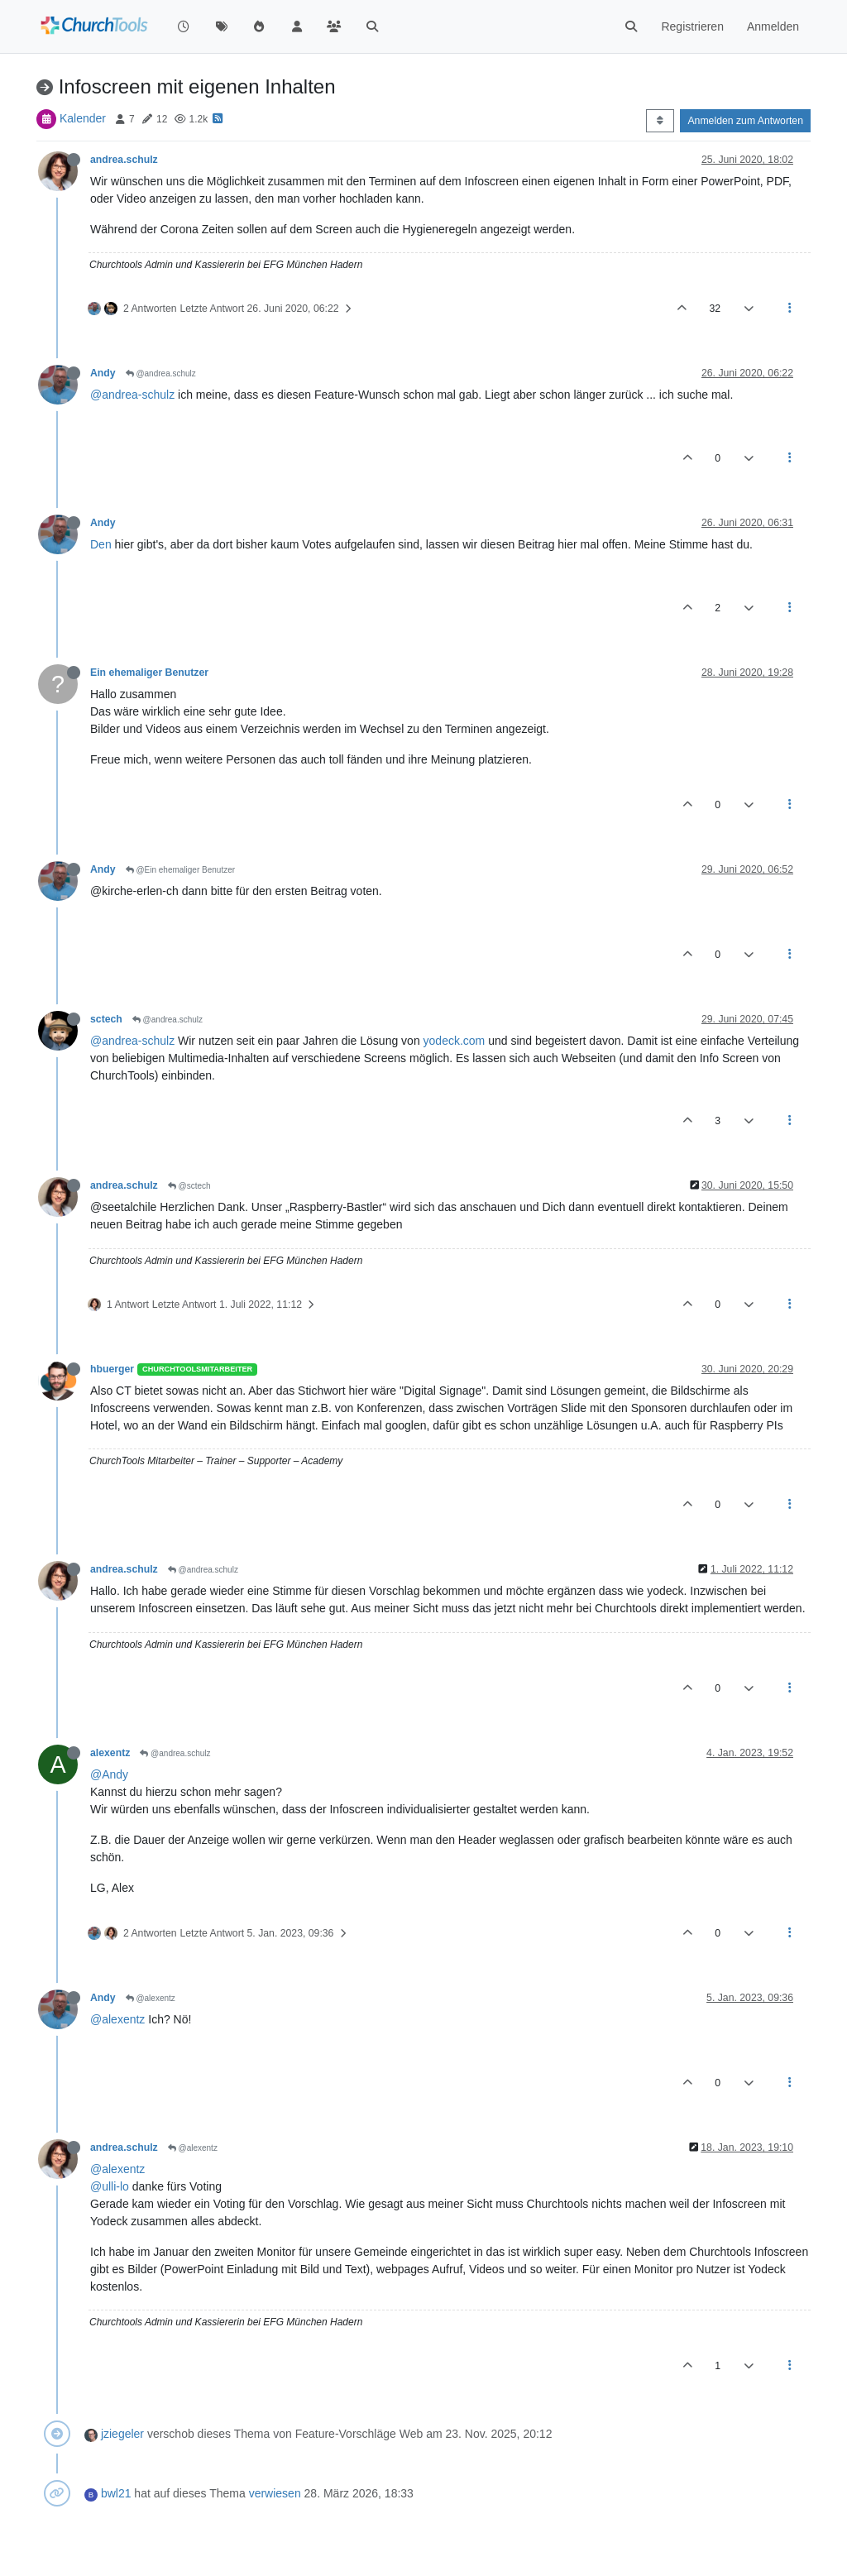 Image resolution: width=847 pixels, height=2576 pixels. Describe the element at coordinates (745, 121) in the screenshot. I see `Anmelden zum Antworten` at that location.